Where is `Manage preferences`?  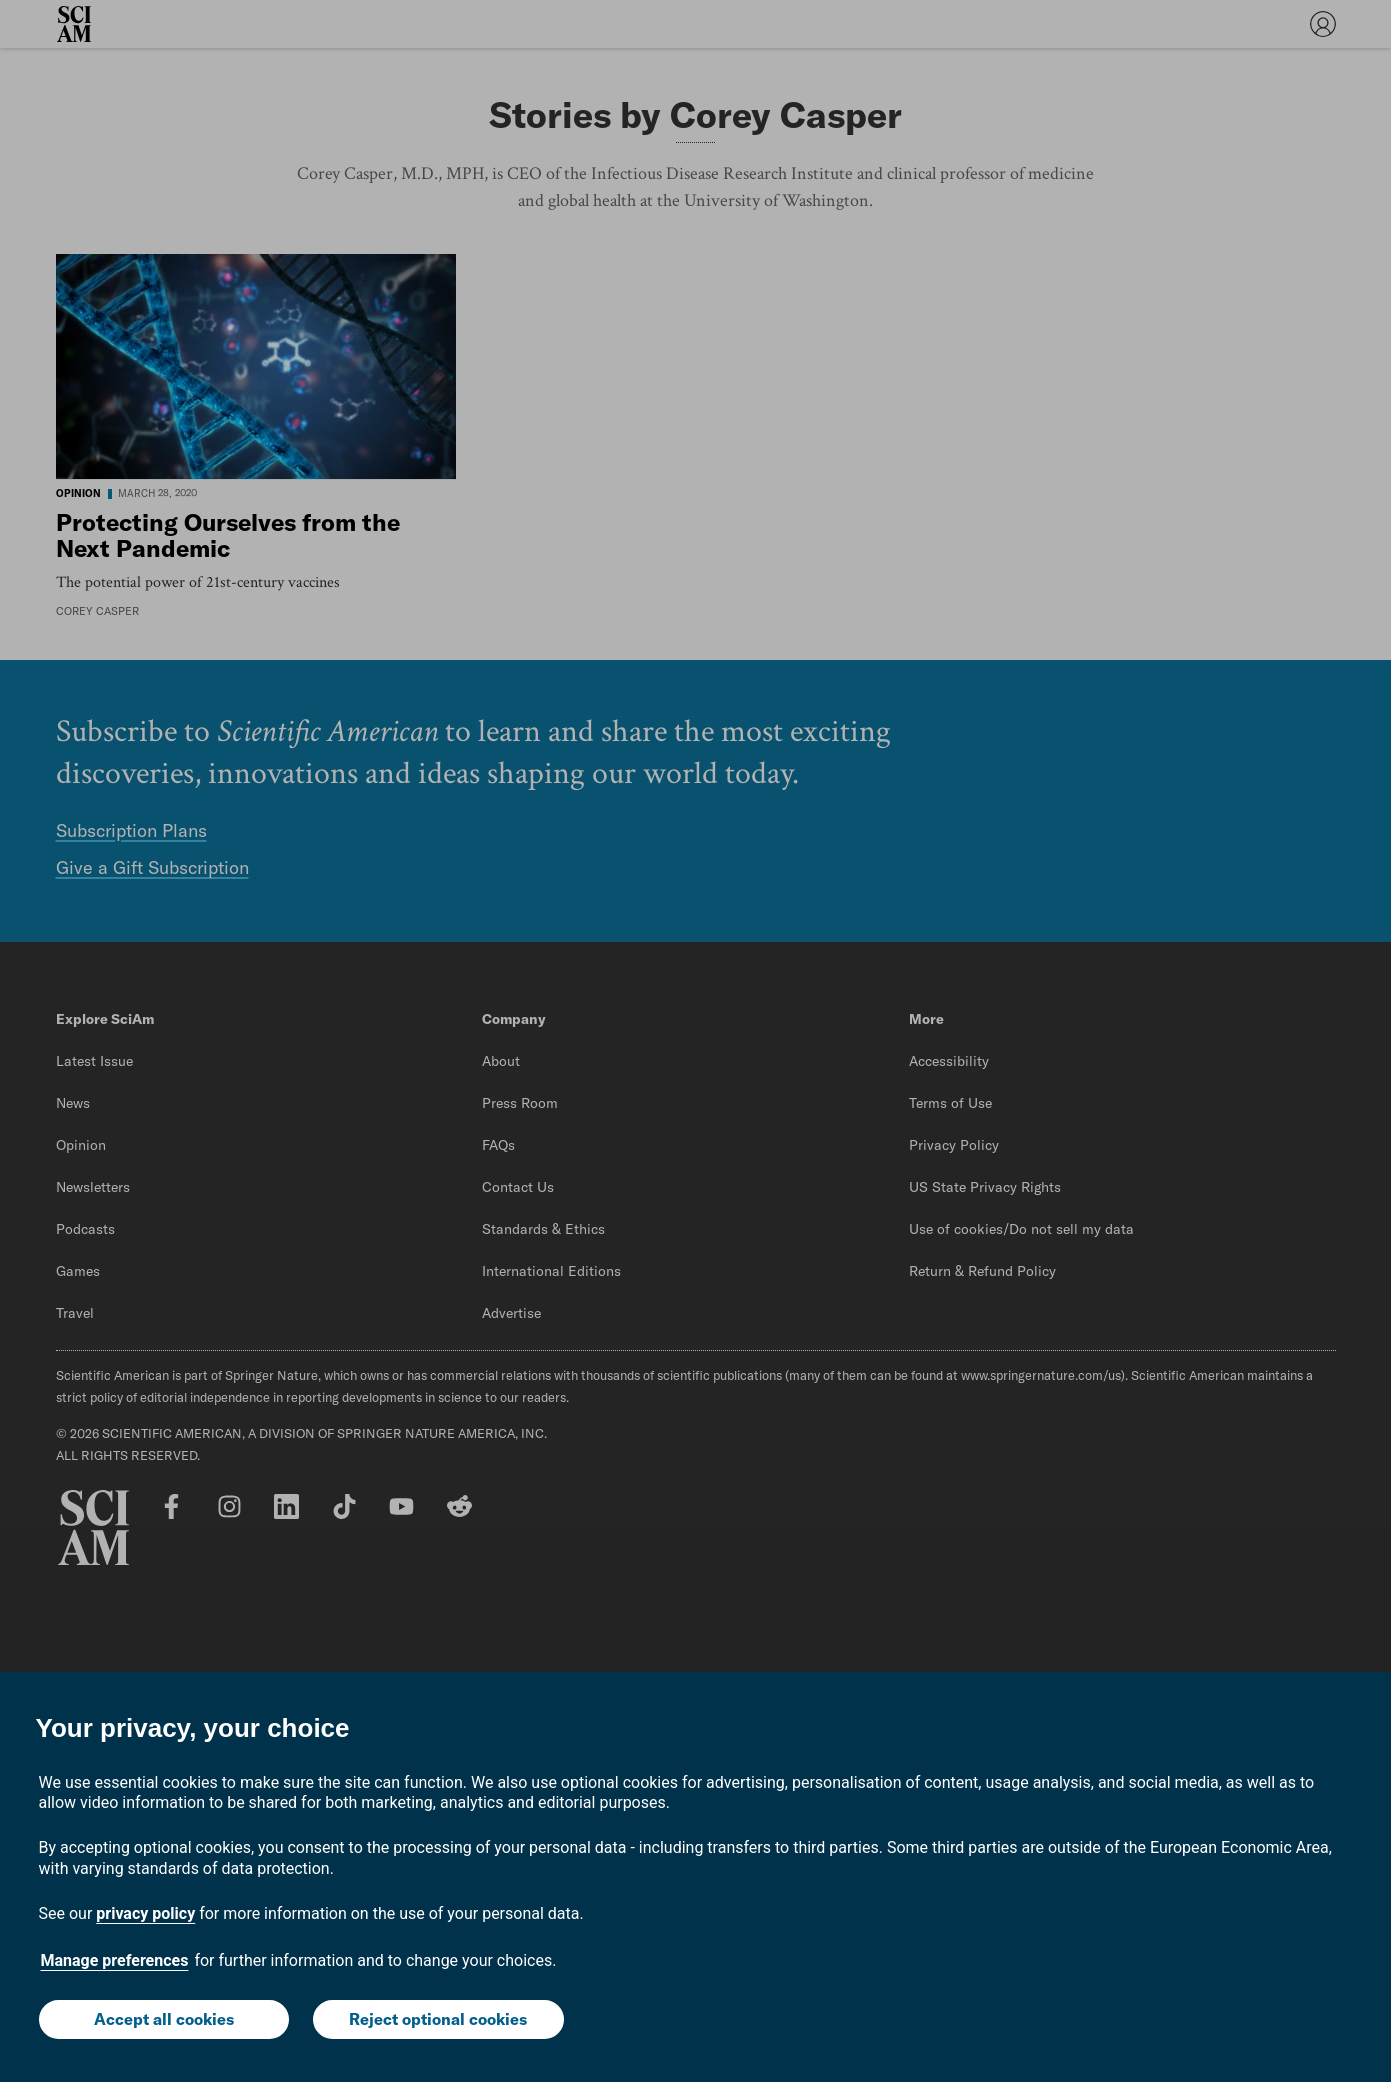 Manage preferences is located at coordinates (115, 1960).